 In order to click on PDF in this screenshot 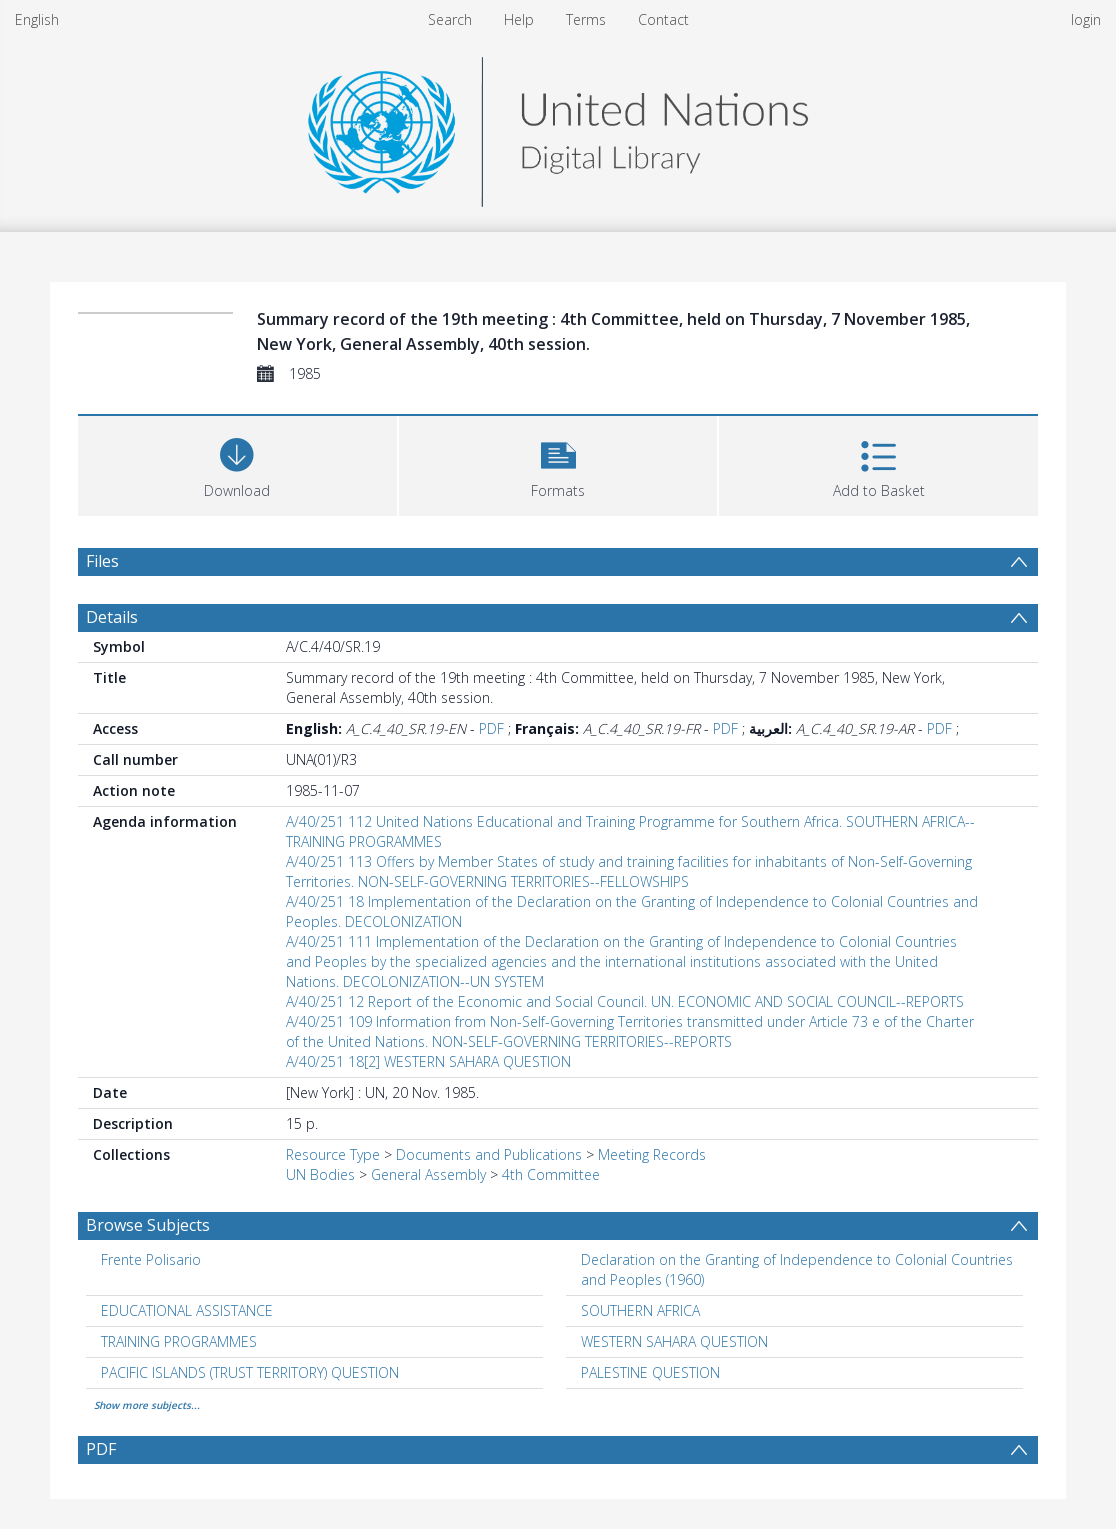, I will do `click(491, 728)`.